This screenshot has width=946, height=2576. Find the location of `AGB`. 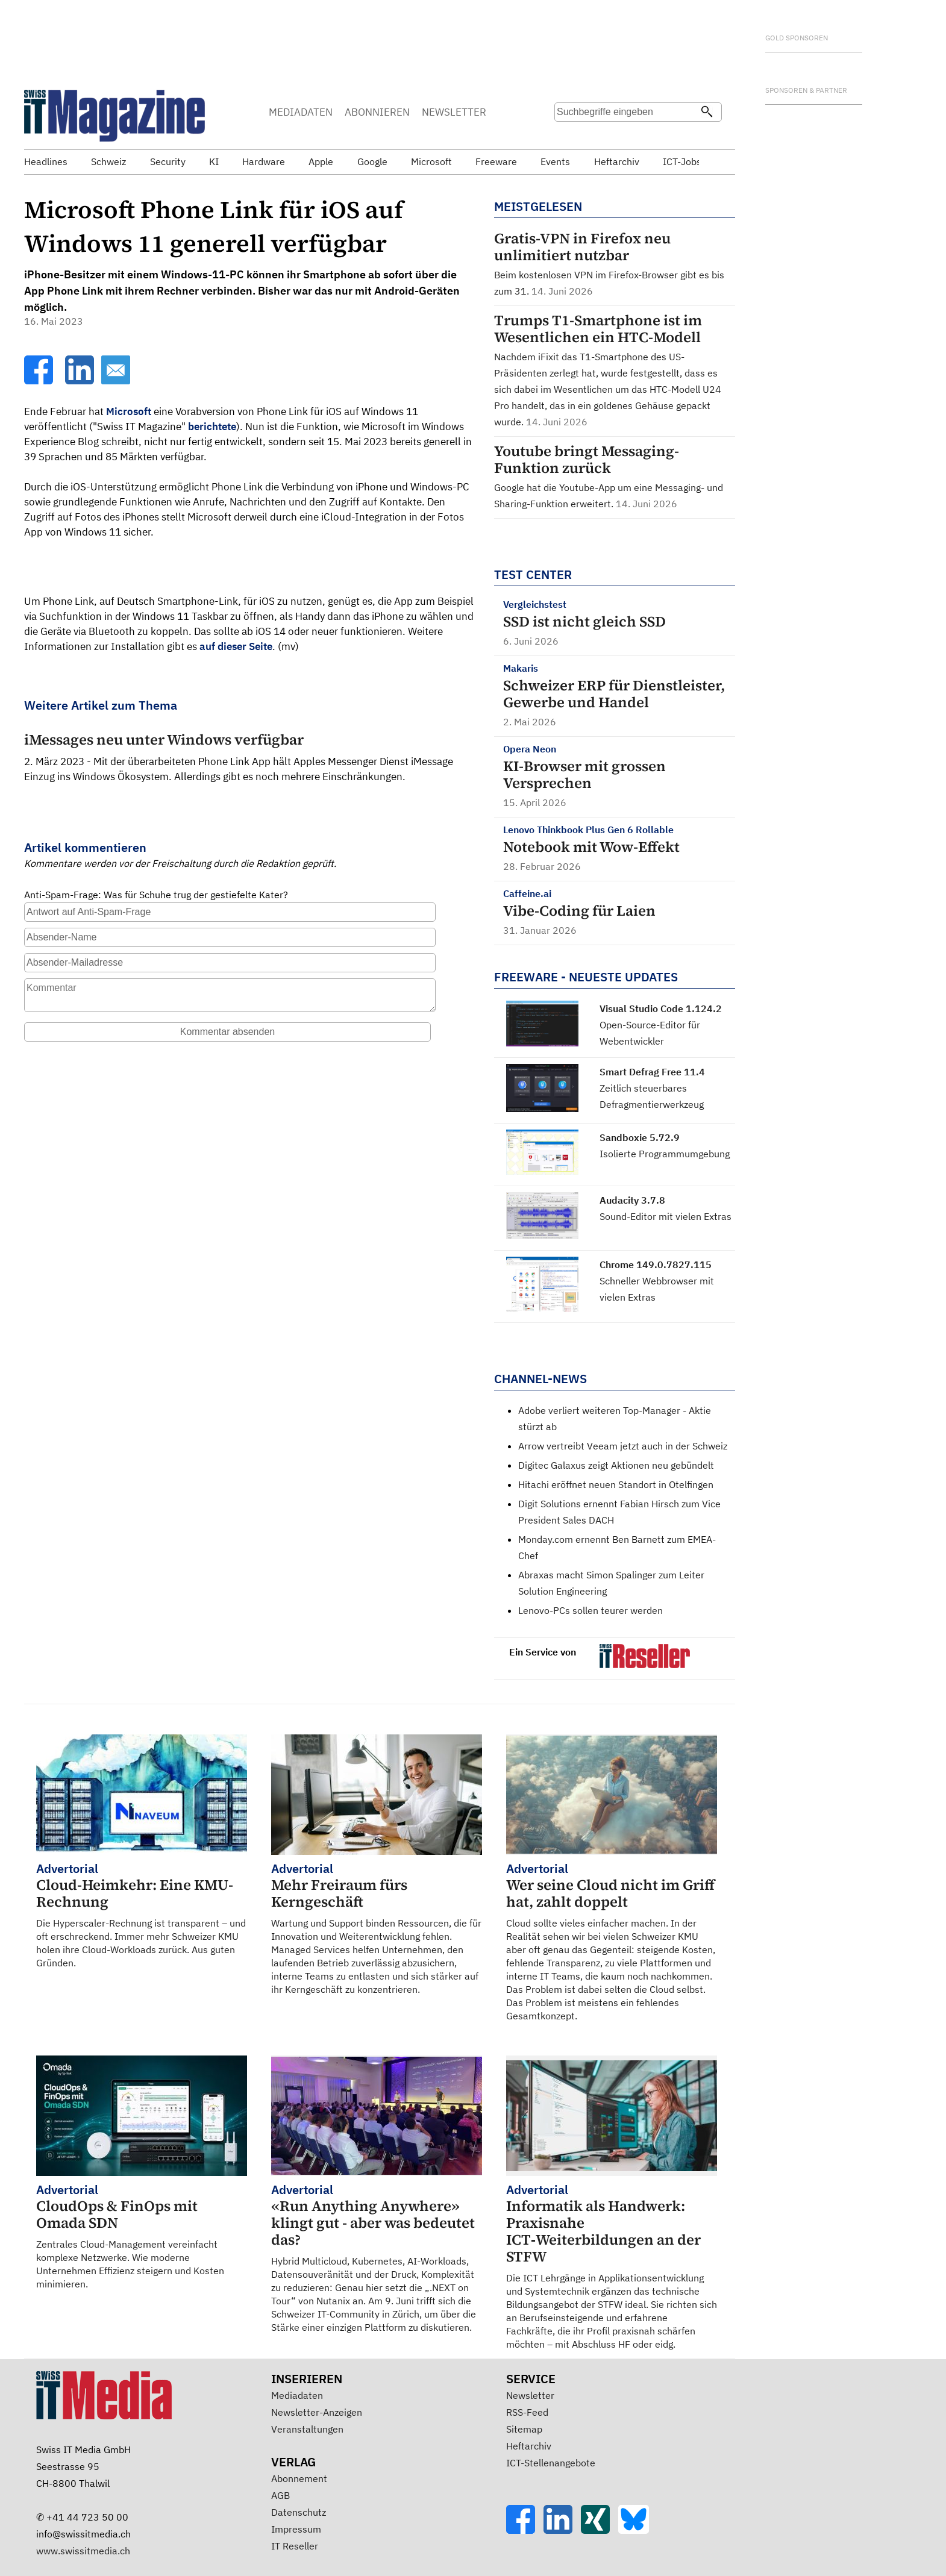

AGB is located at coordinates (280, 2495).